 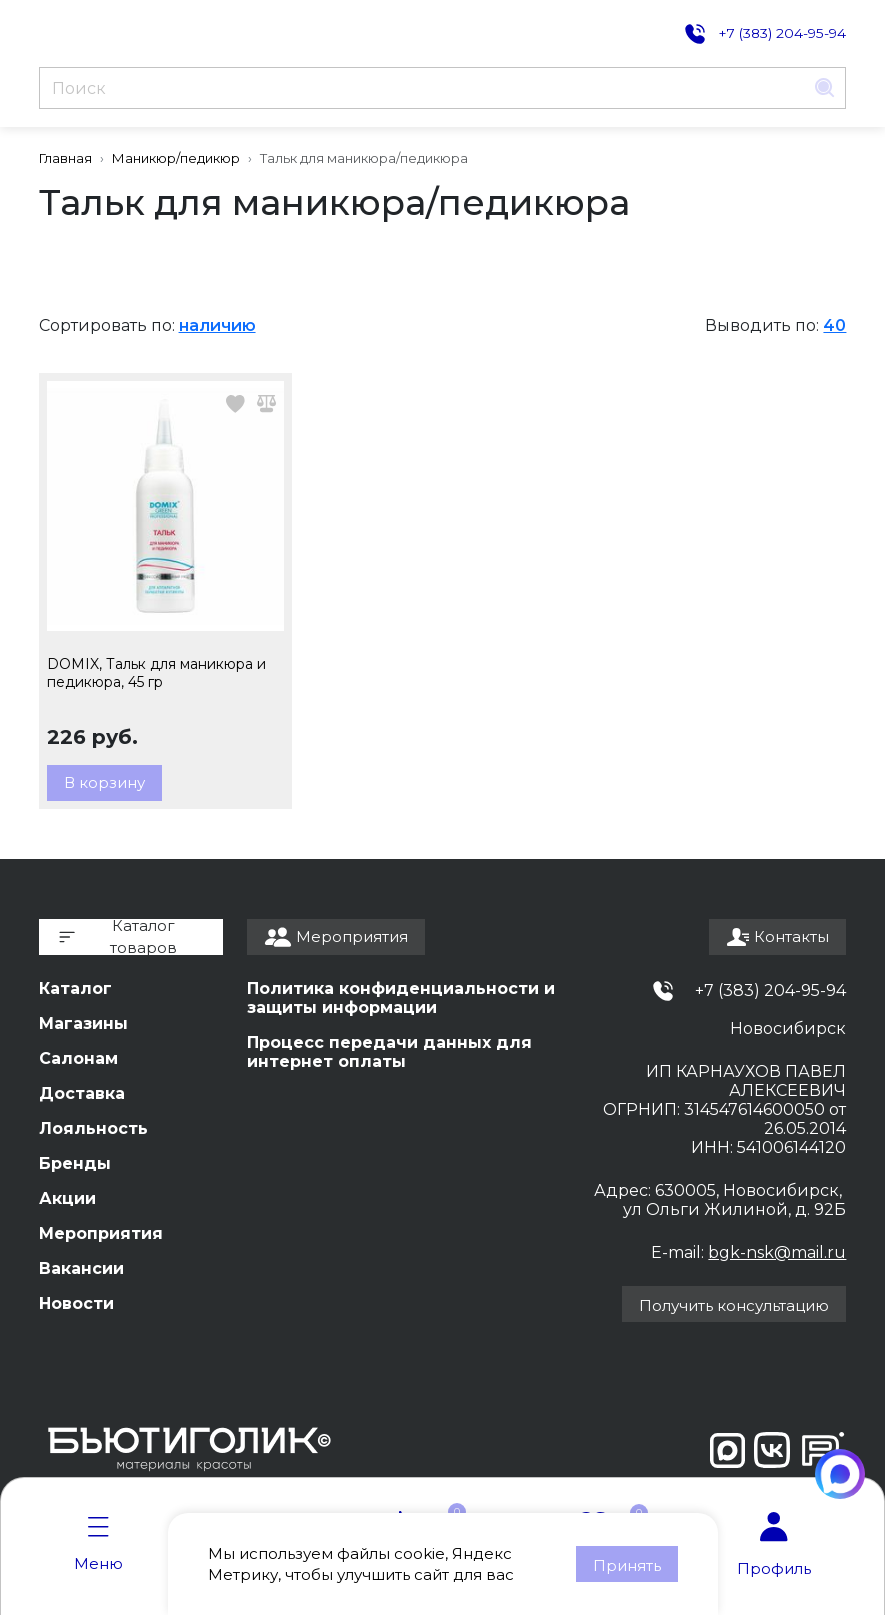 What do you see at coordinates (389, 1052) in the screenshot?
I see `Процесс передачи данных для интернет оплаты` at bounding box center [389, 1052].